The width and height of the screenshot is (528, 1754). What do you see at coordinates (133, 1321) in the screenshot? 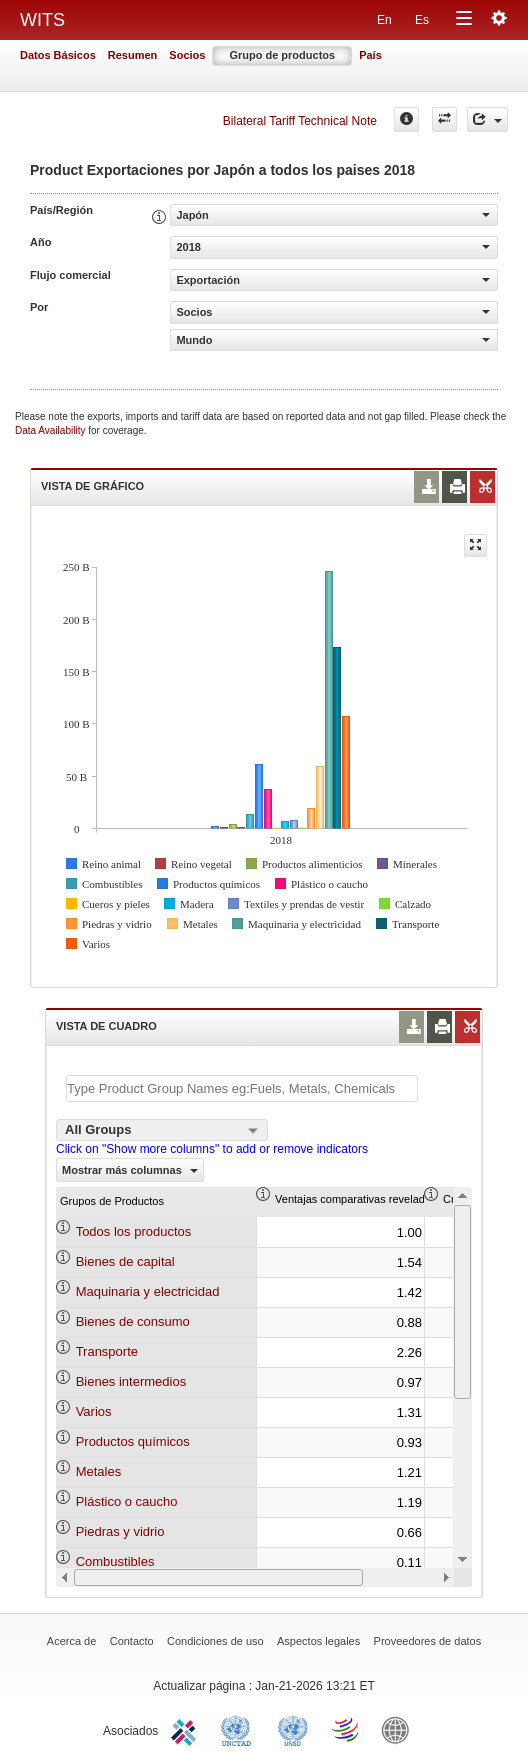
I see `Bienes de consumo` at bounding box center [133, 1321].